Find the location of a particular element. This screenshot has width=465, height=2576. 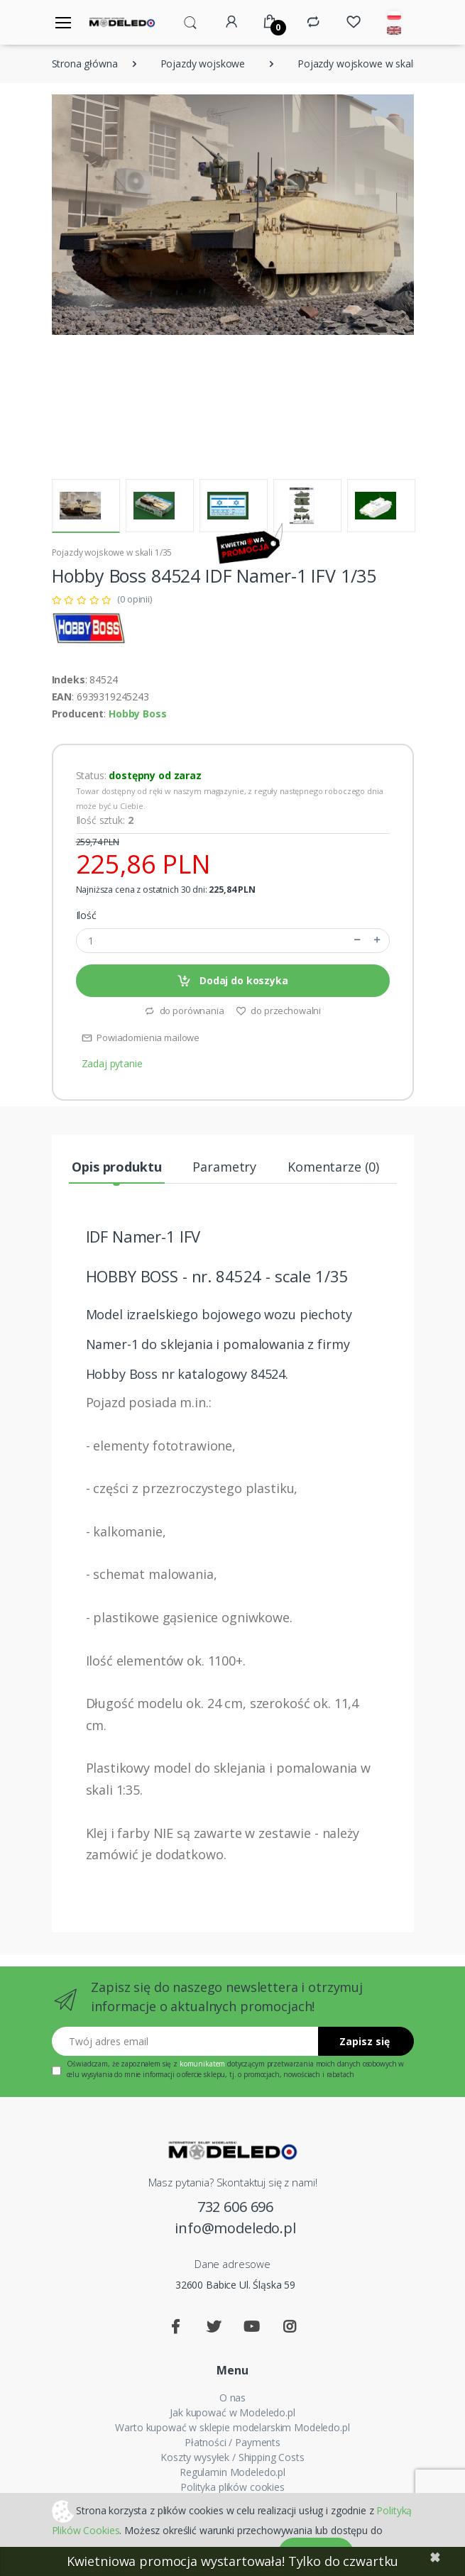

Strona główna is located at coordinates (85, 63).